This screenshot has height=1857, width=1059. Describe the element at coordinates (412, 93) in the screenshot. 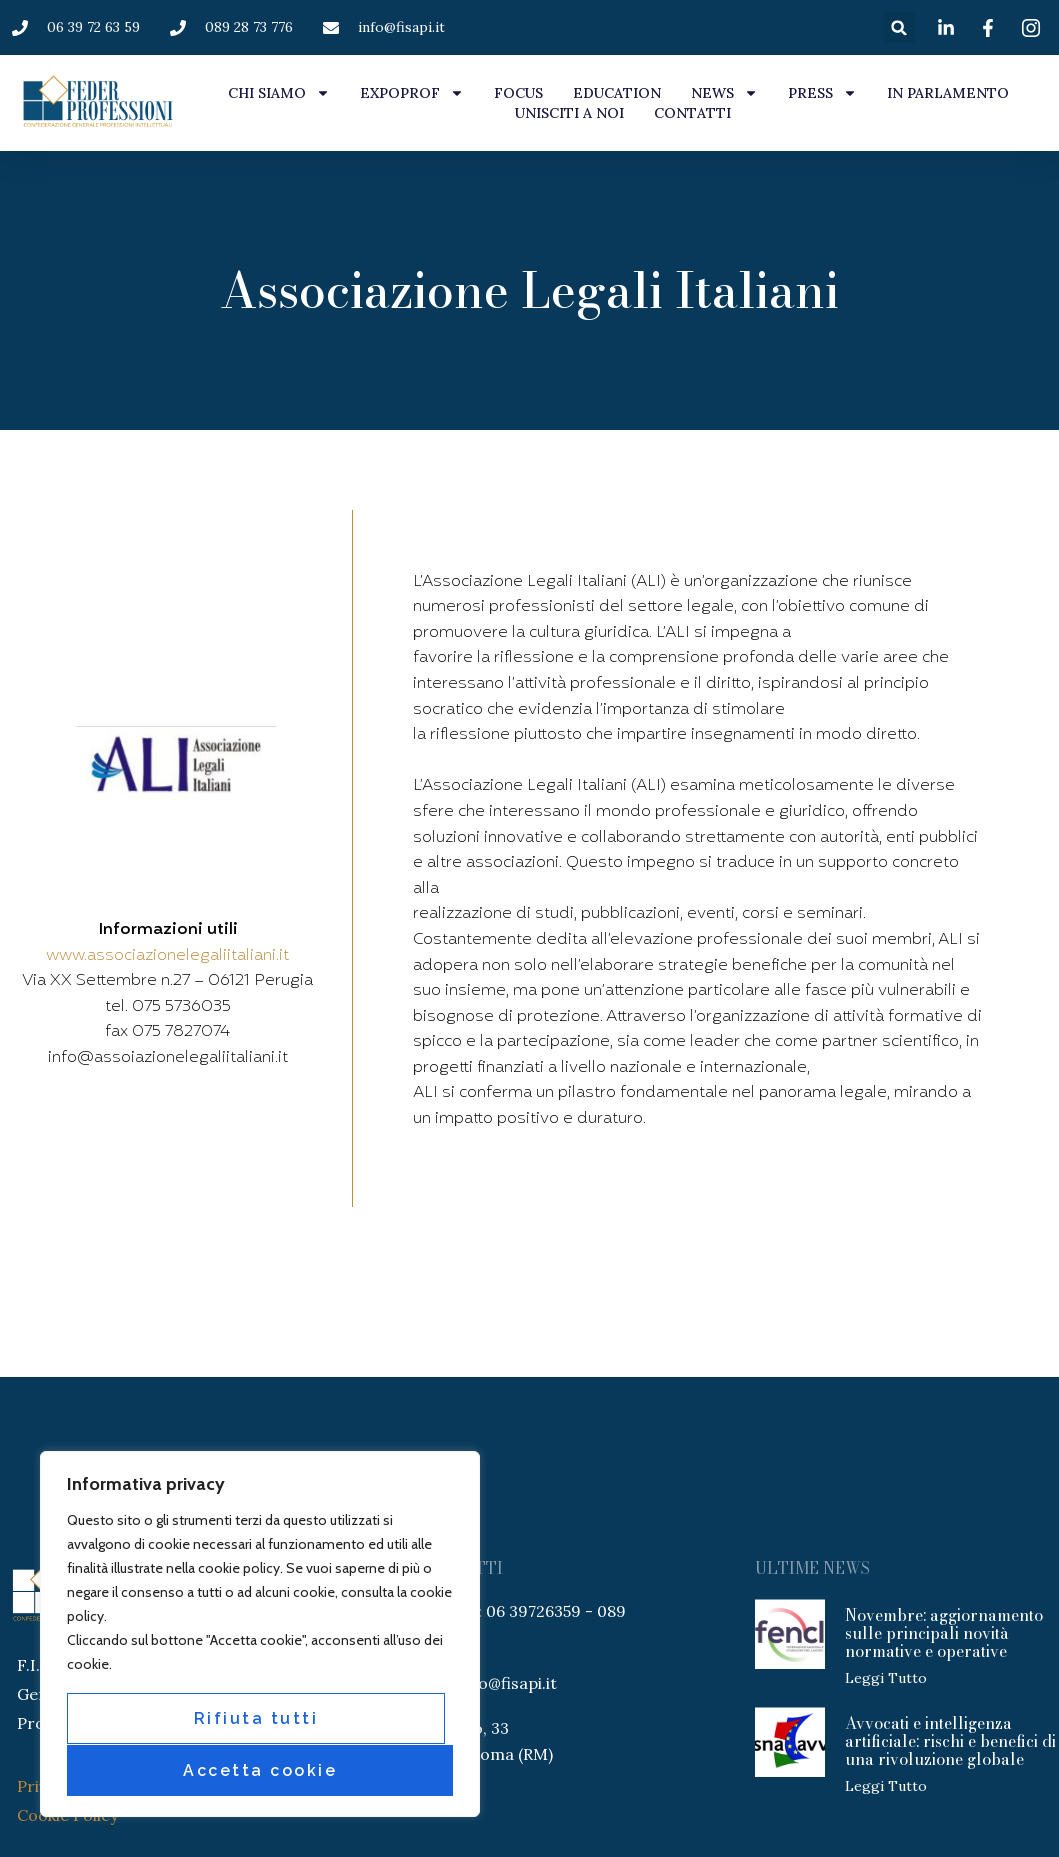

I see `EXPOPROF` at that location.